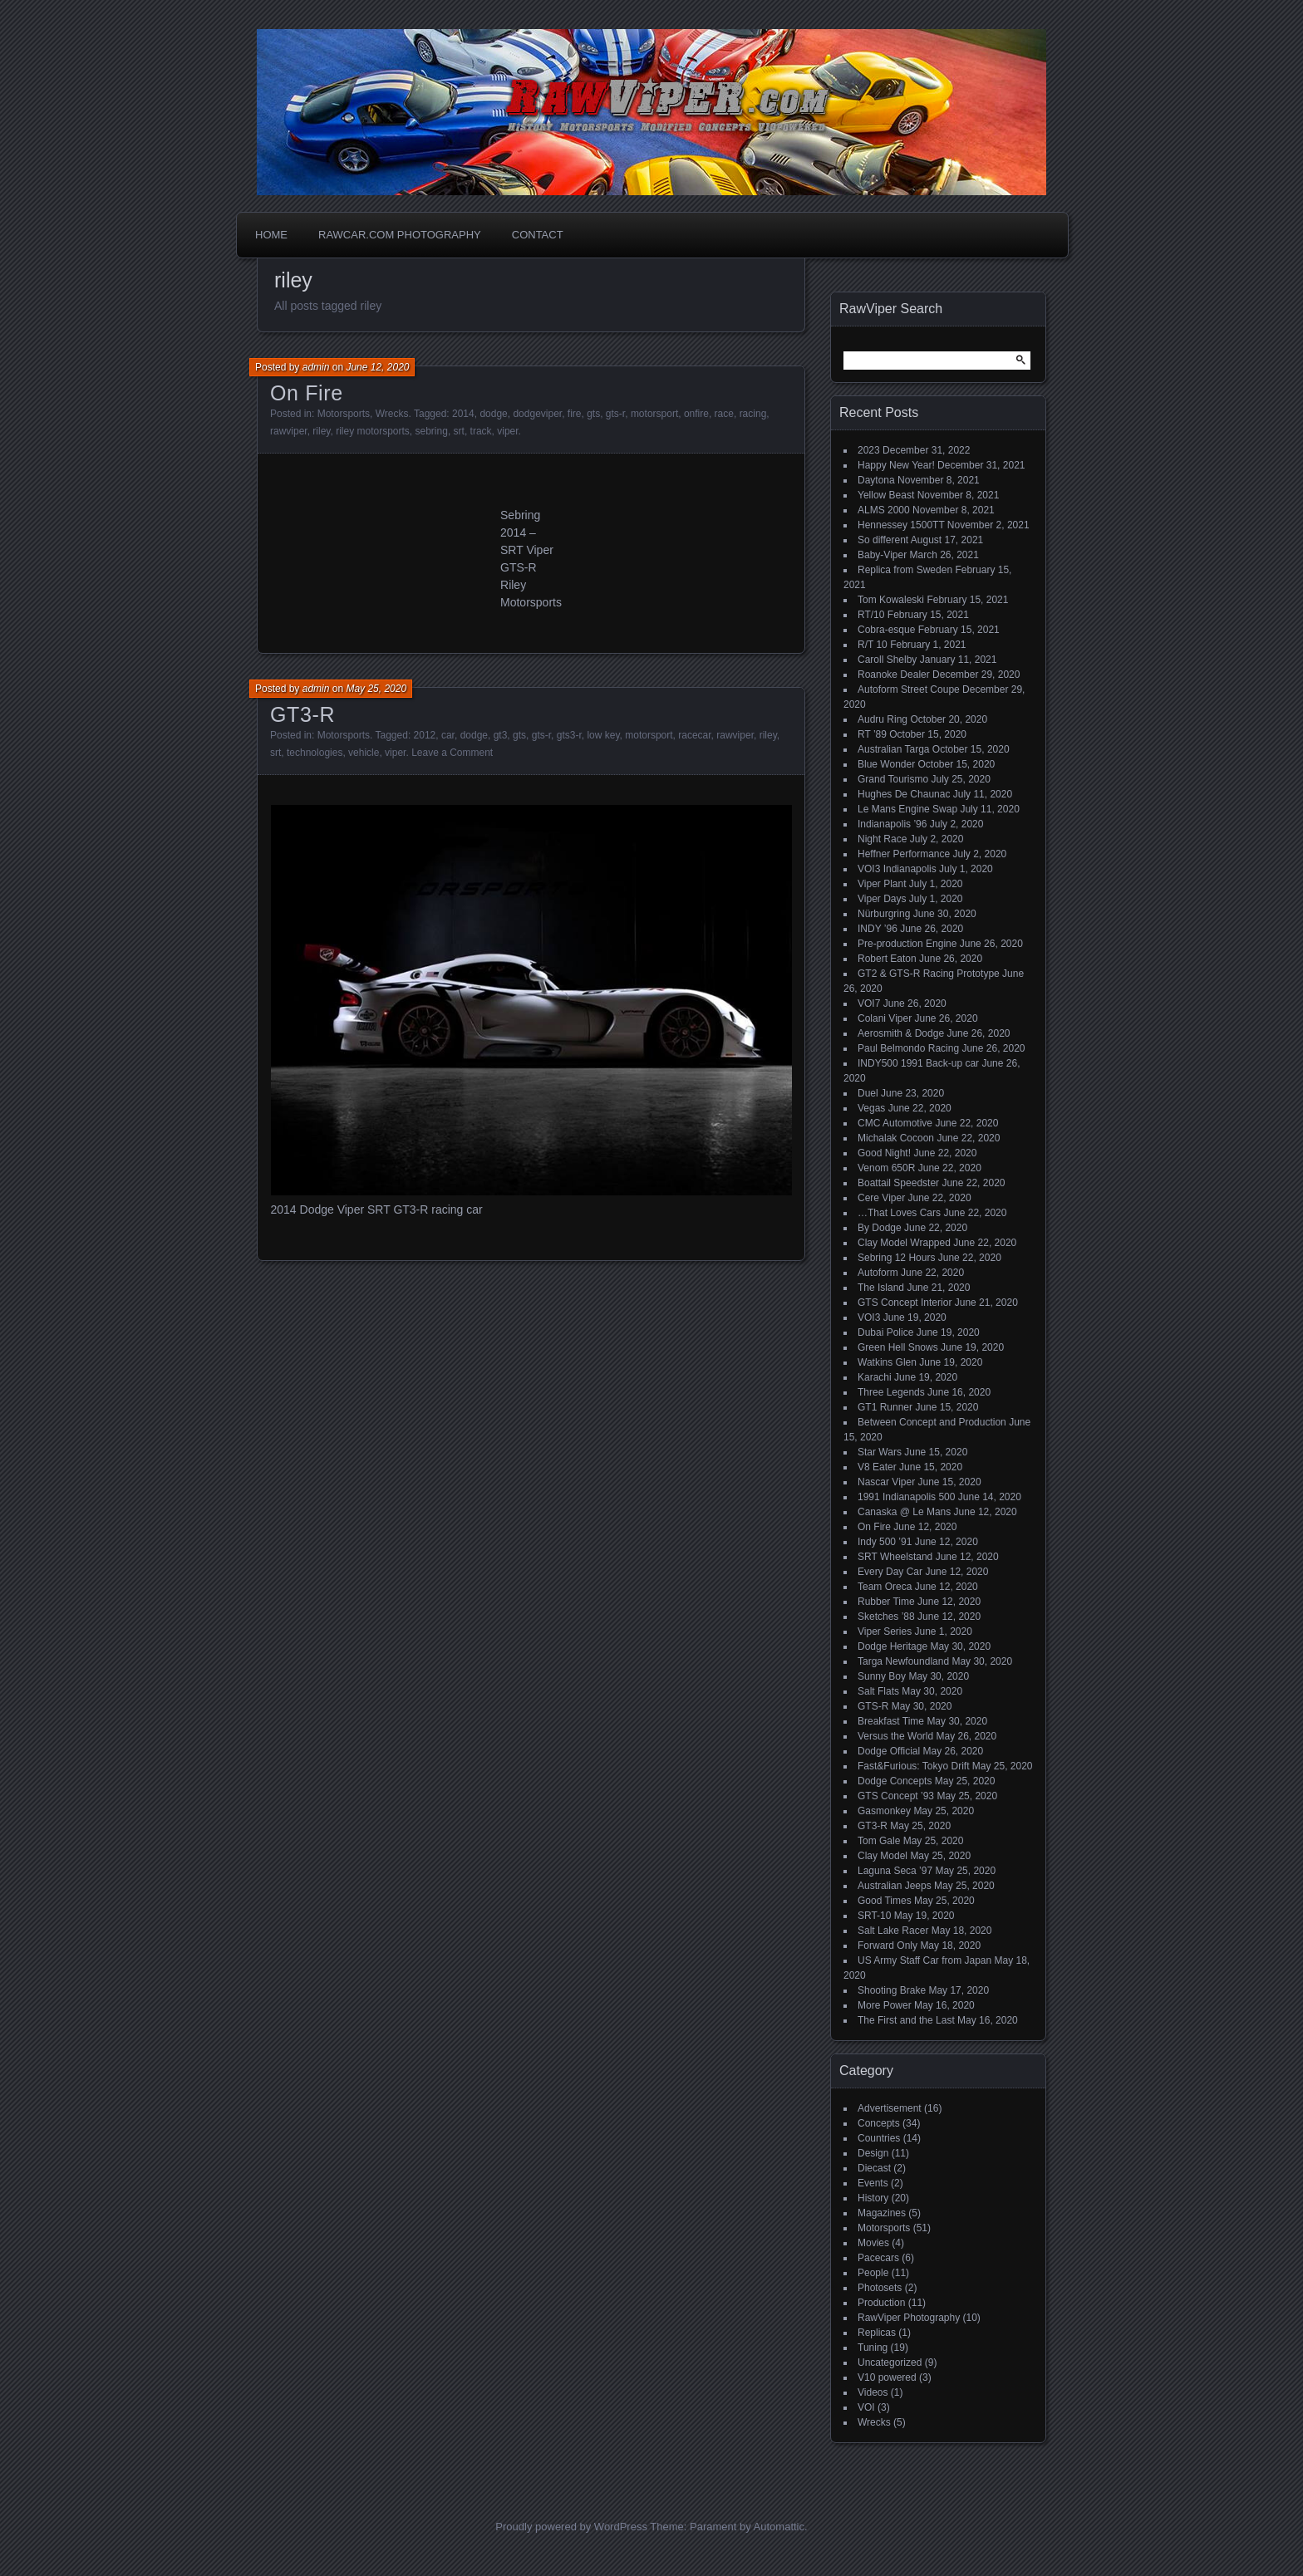 Image resolution: width=1303 pixels, height=2576 pixels. What do you see at coordinates (874, 1915) in the screenshot?
I see `SRT-10` at bounding box center [874, 1915].